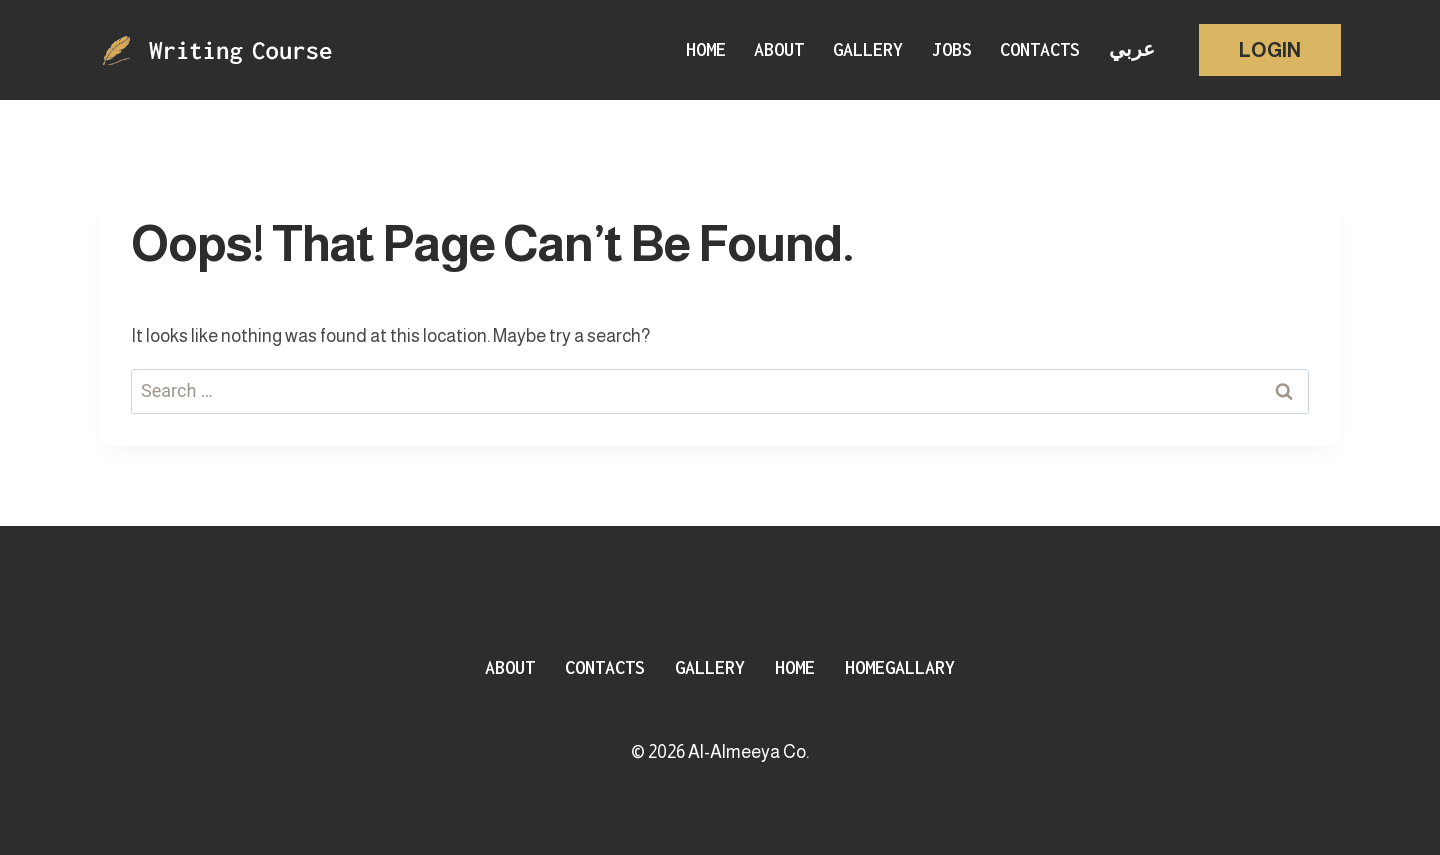 This screenshot has height=855, width=1440. I want to click on عربي, so click(1132, 49).